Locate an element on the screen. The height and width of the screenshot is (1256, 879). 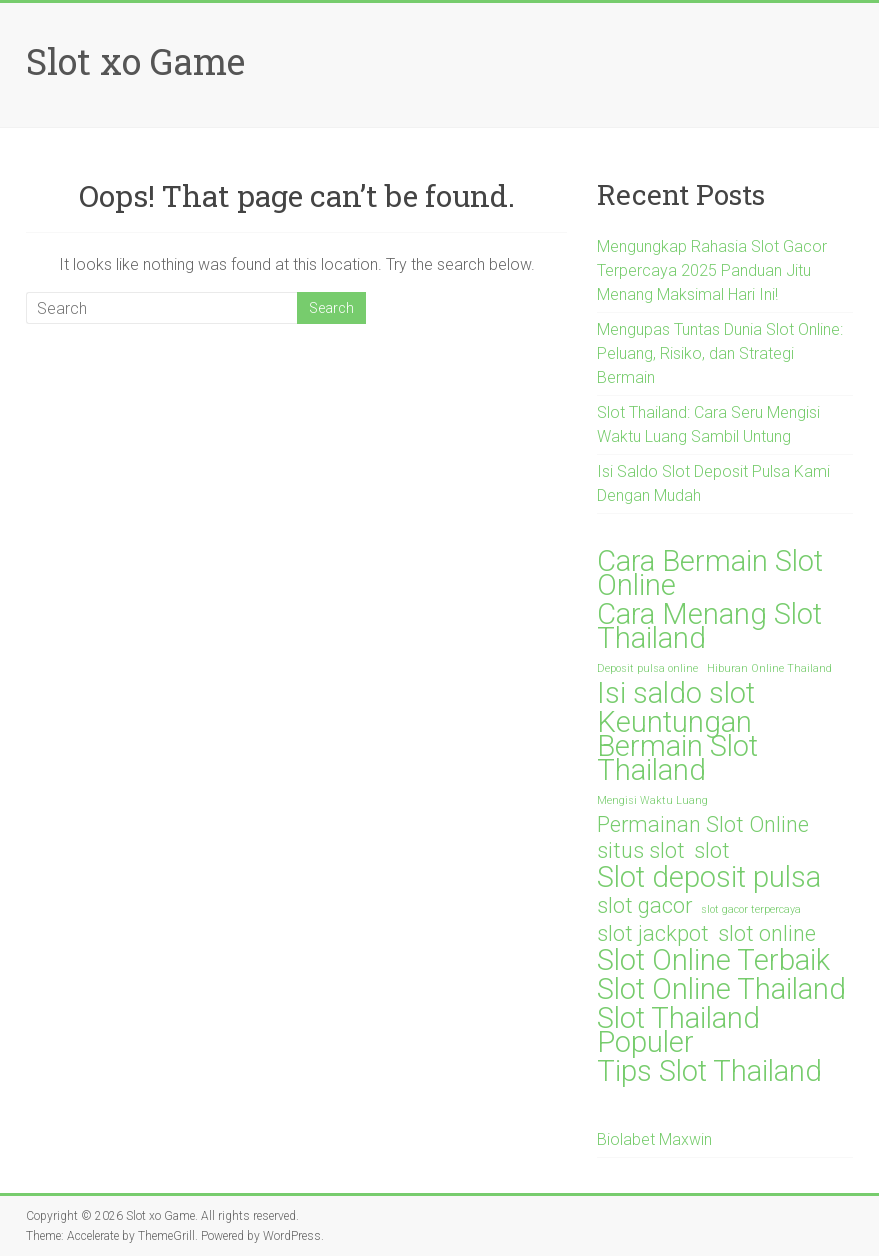
Isi saldo slot [Isi saldo slot (3 items)] is located at coordinates (676, 693).